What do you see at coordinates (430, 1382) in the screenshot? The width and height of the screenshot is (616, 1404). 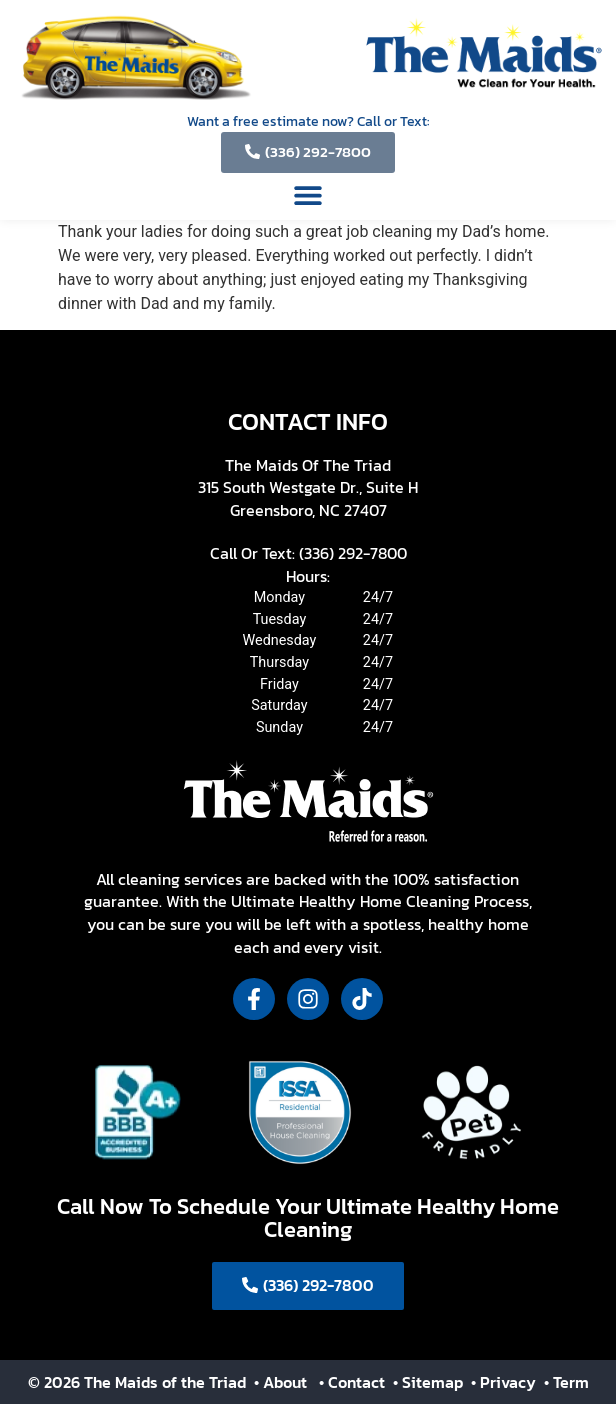 I see `• Sitemap` at bounding box center [430, 1382].